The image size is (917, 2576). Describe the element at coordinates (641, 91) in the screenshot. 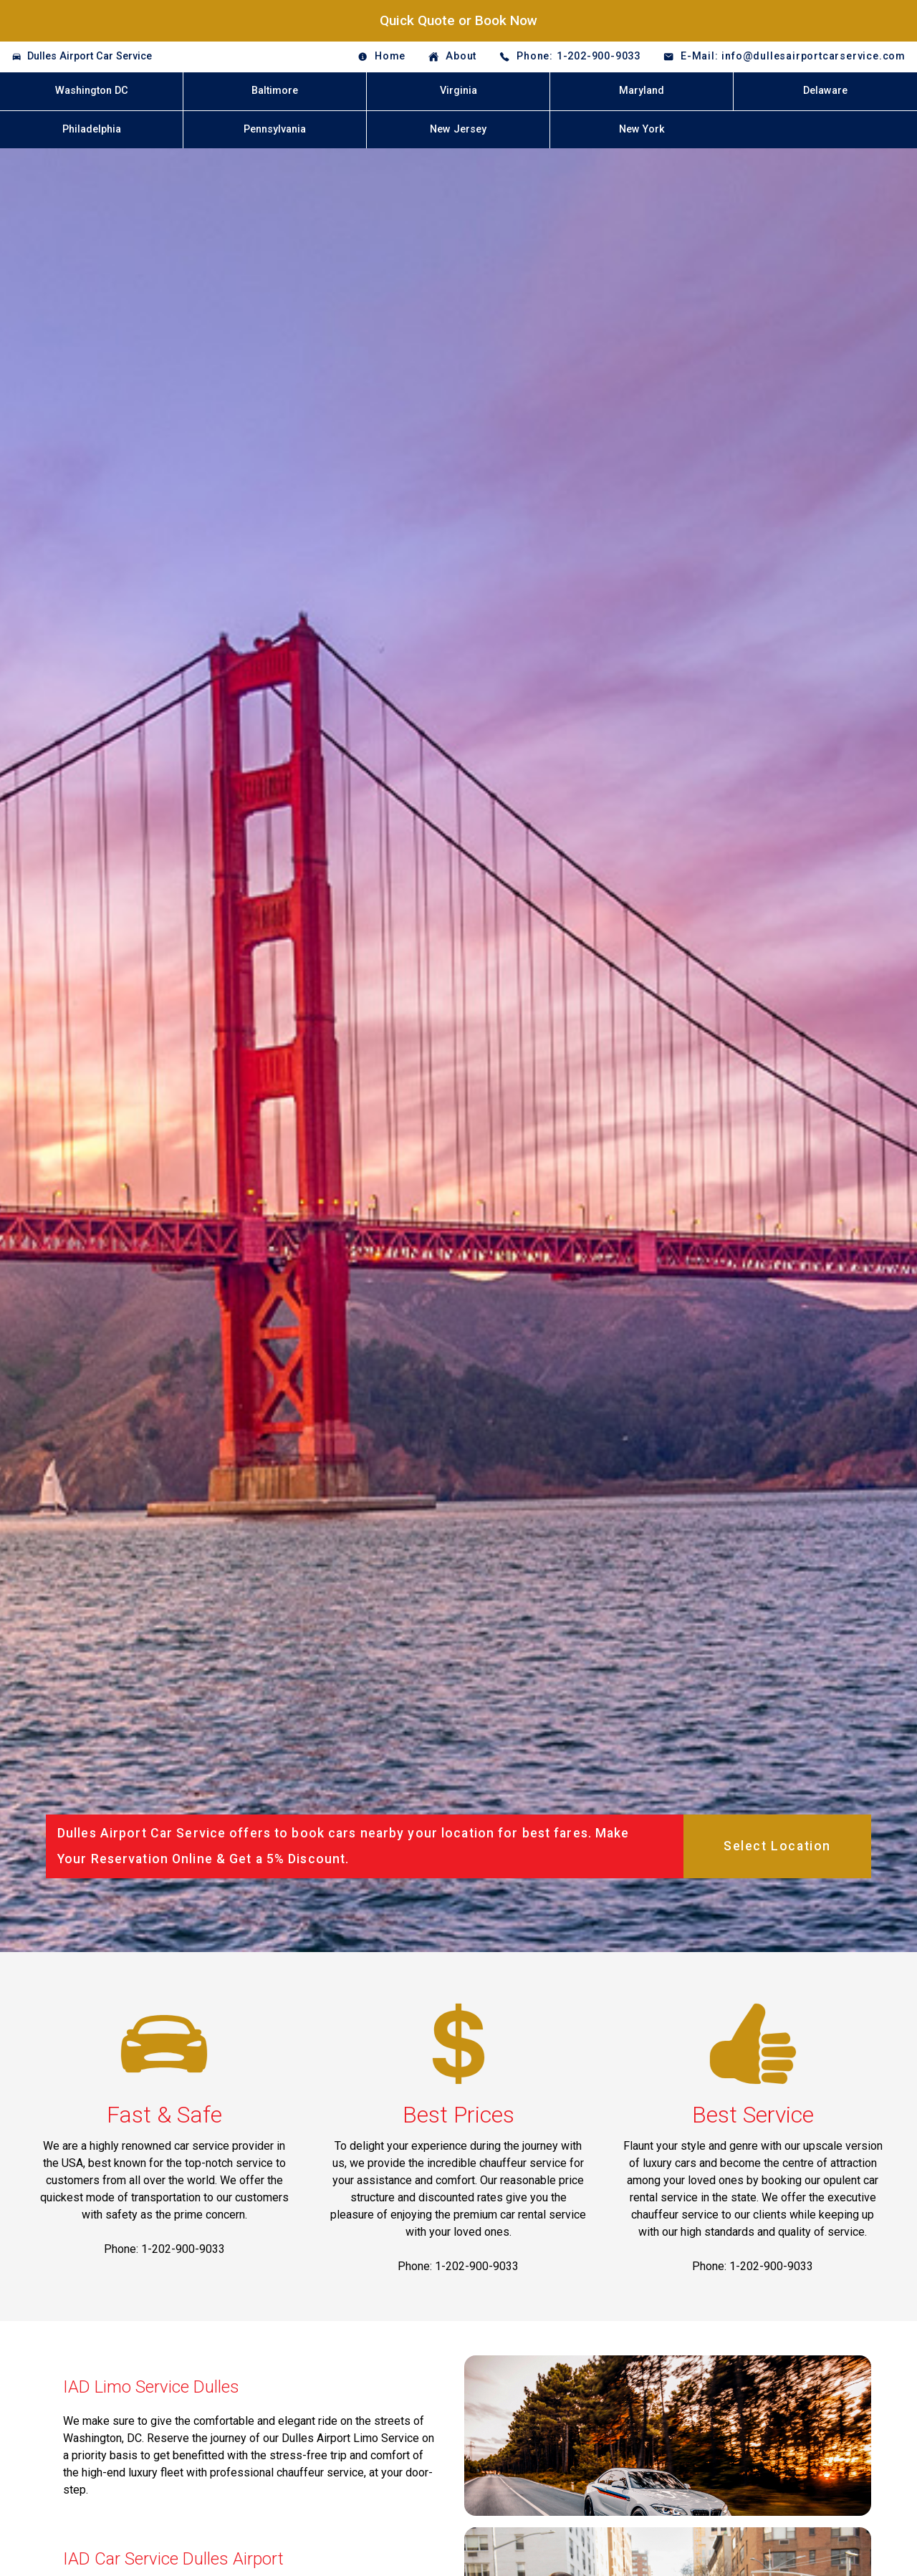

I see `Maryland` at that location.